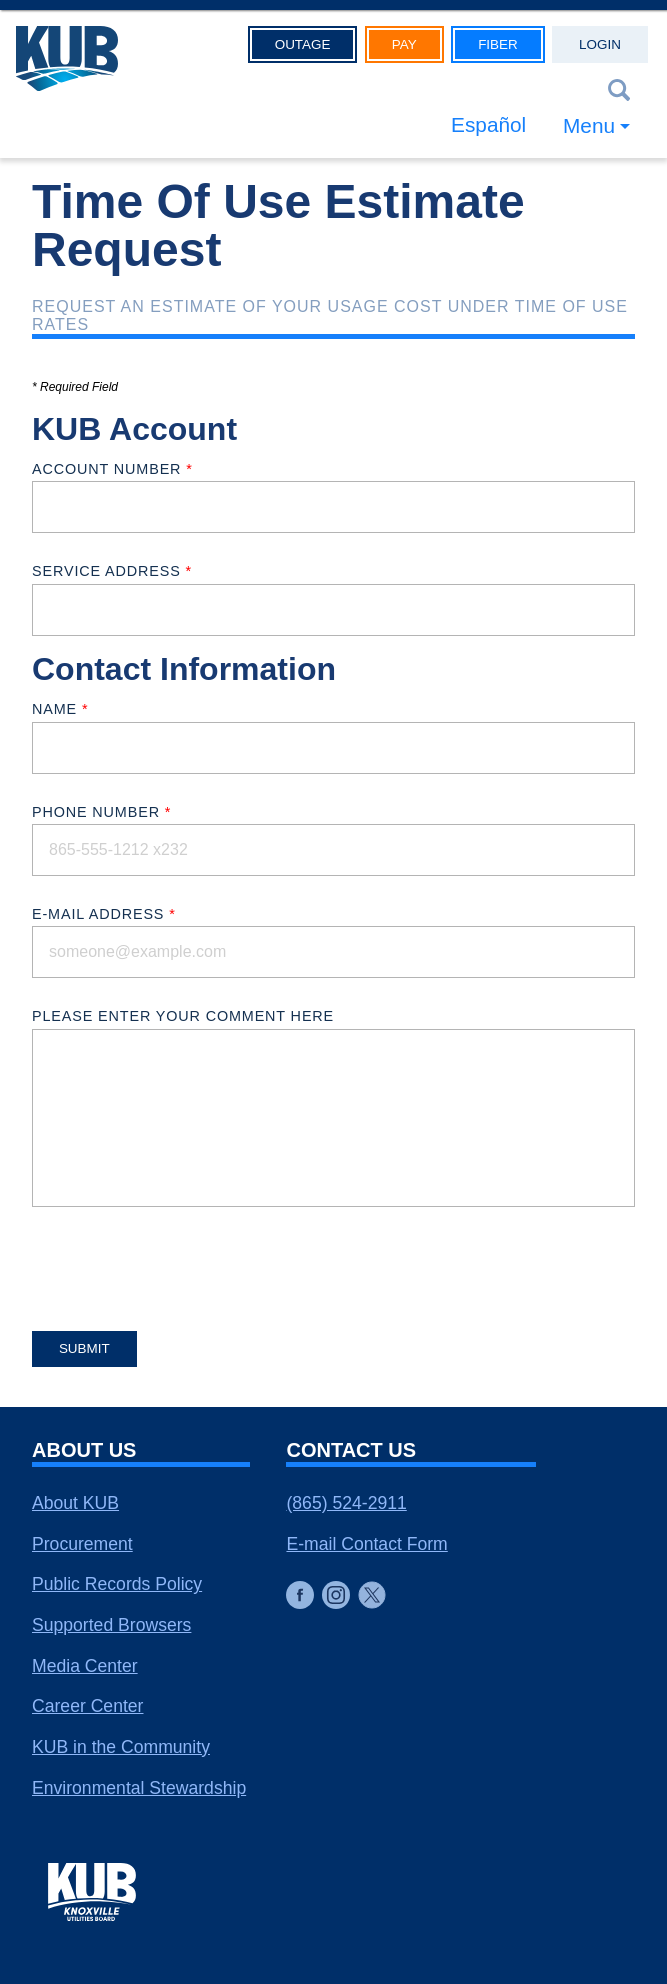 The image size is (667, 1984). What do you see at coordinates (111, 1625) in the screenshot?
I see `Supported Browsers` at bounding box center [111, 1625].